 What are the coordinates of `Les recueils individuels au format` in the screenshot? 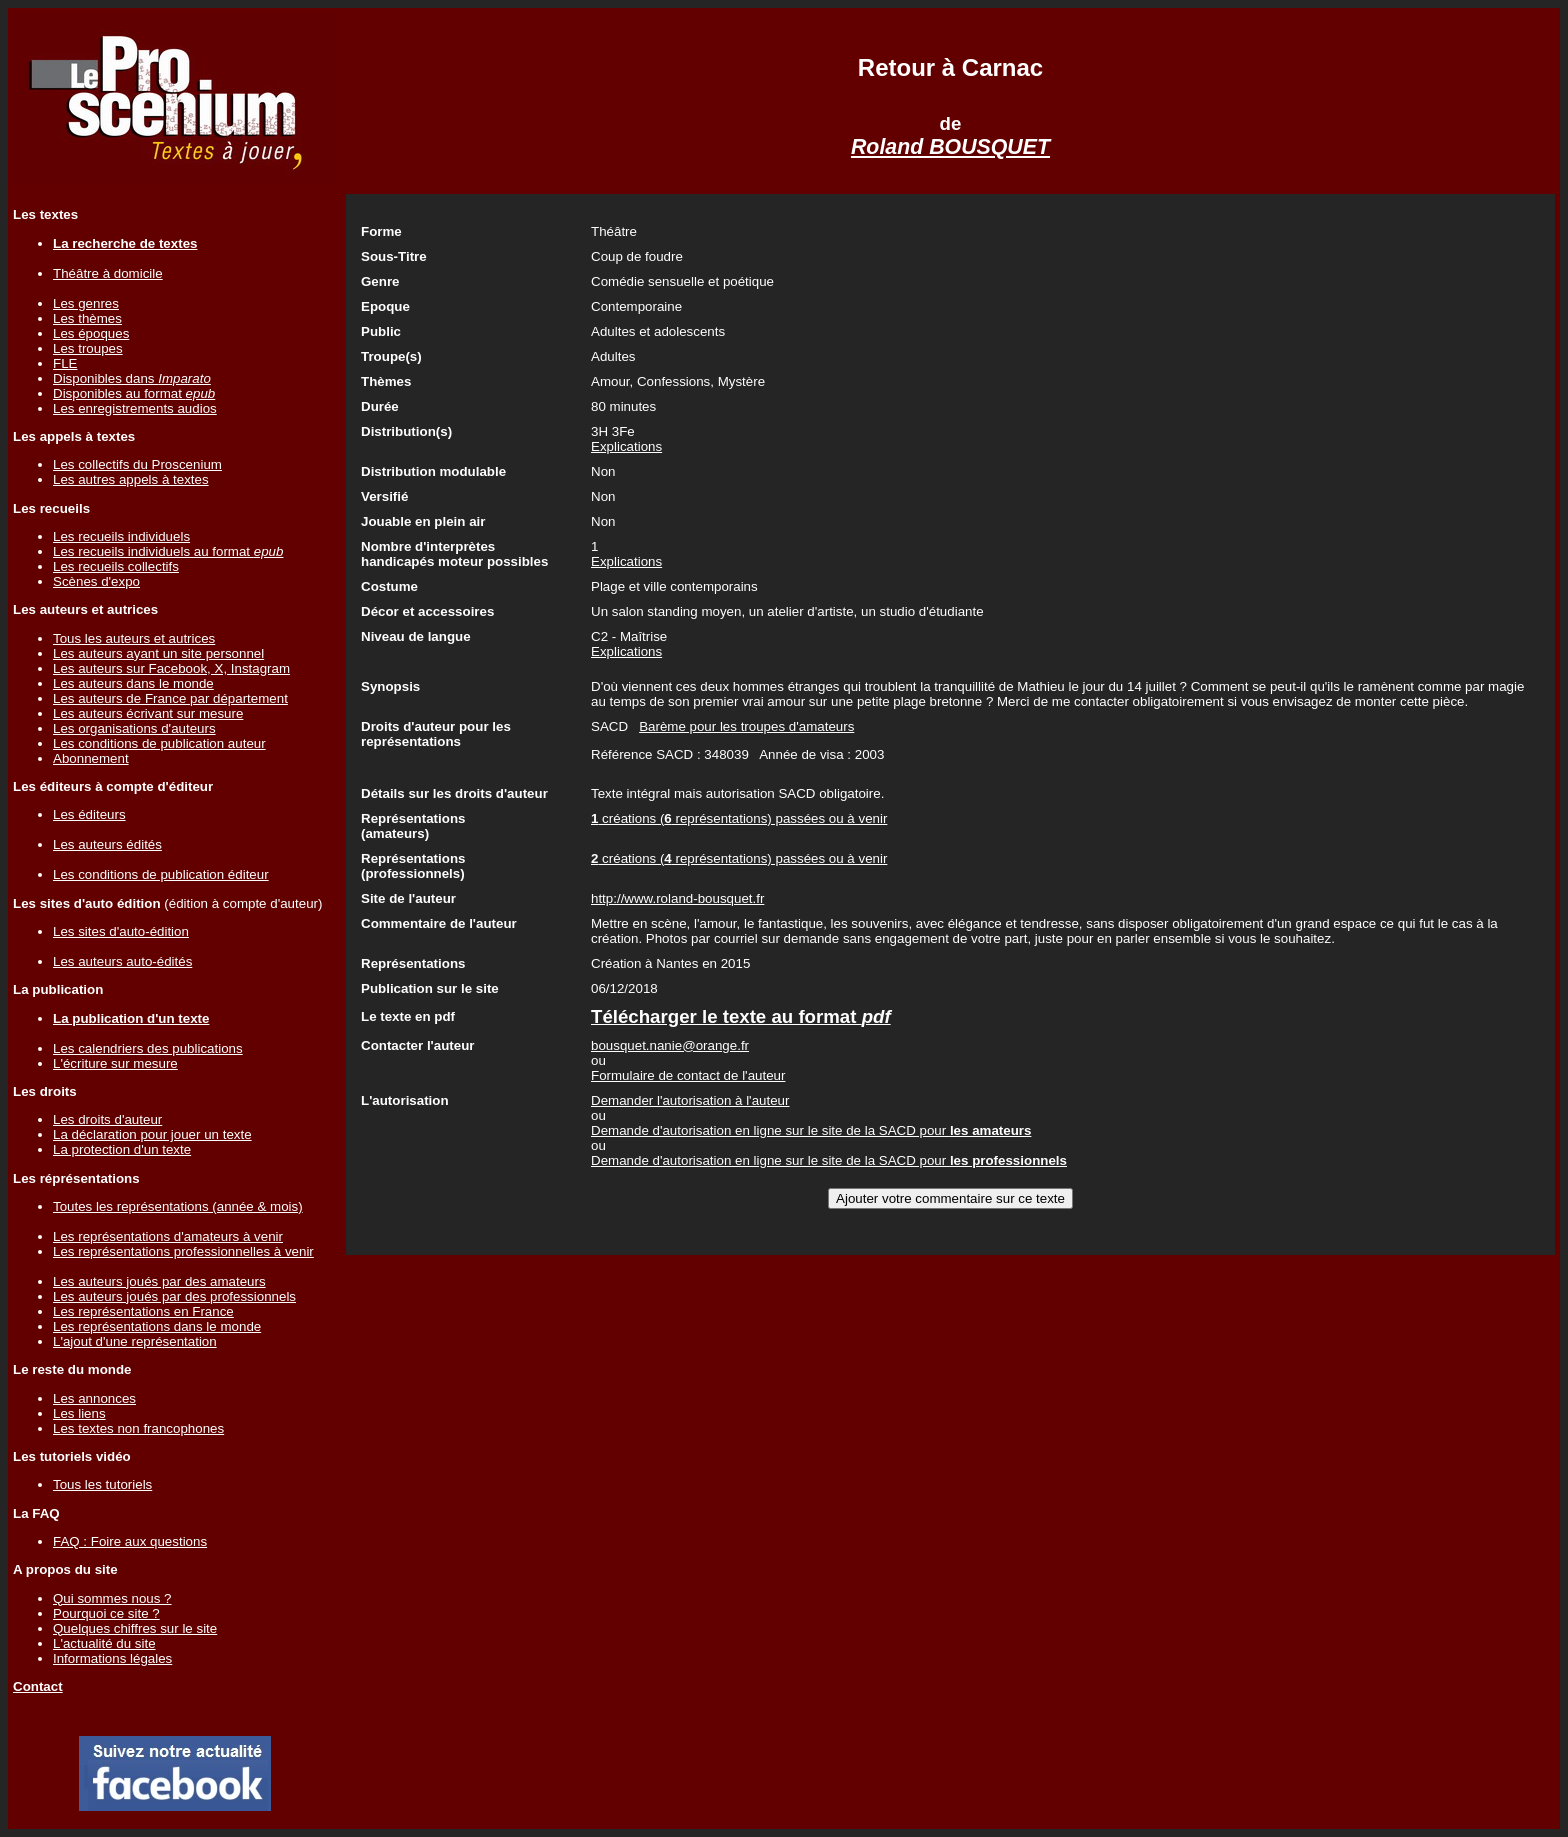 It's located at (168, 551).